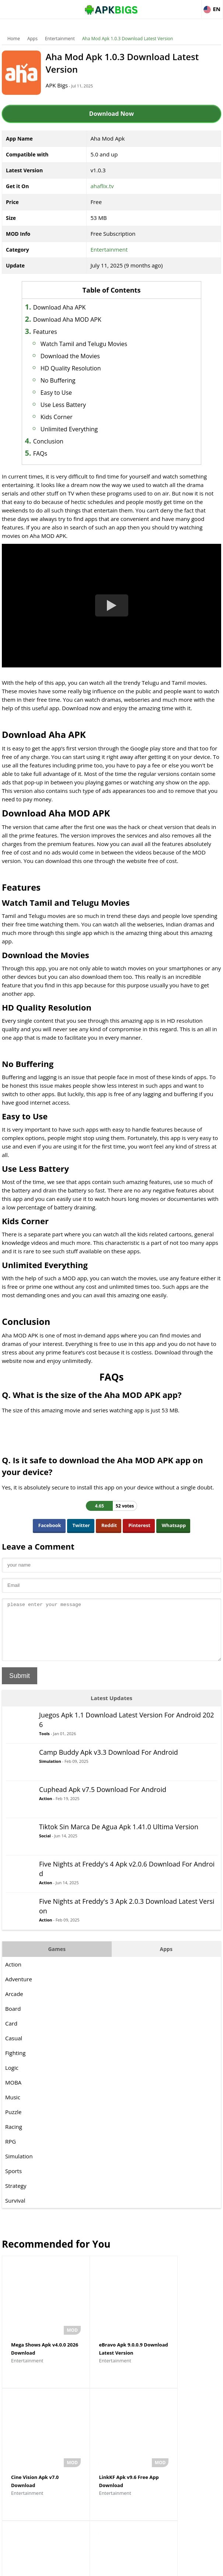 This screenshot has height=2576, width=223. Describe the element at coordinates (15, 2211) in the screenshot. I see `Survival` at that location.